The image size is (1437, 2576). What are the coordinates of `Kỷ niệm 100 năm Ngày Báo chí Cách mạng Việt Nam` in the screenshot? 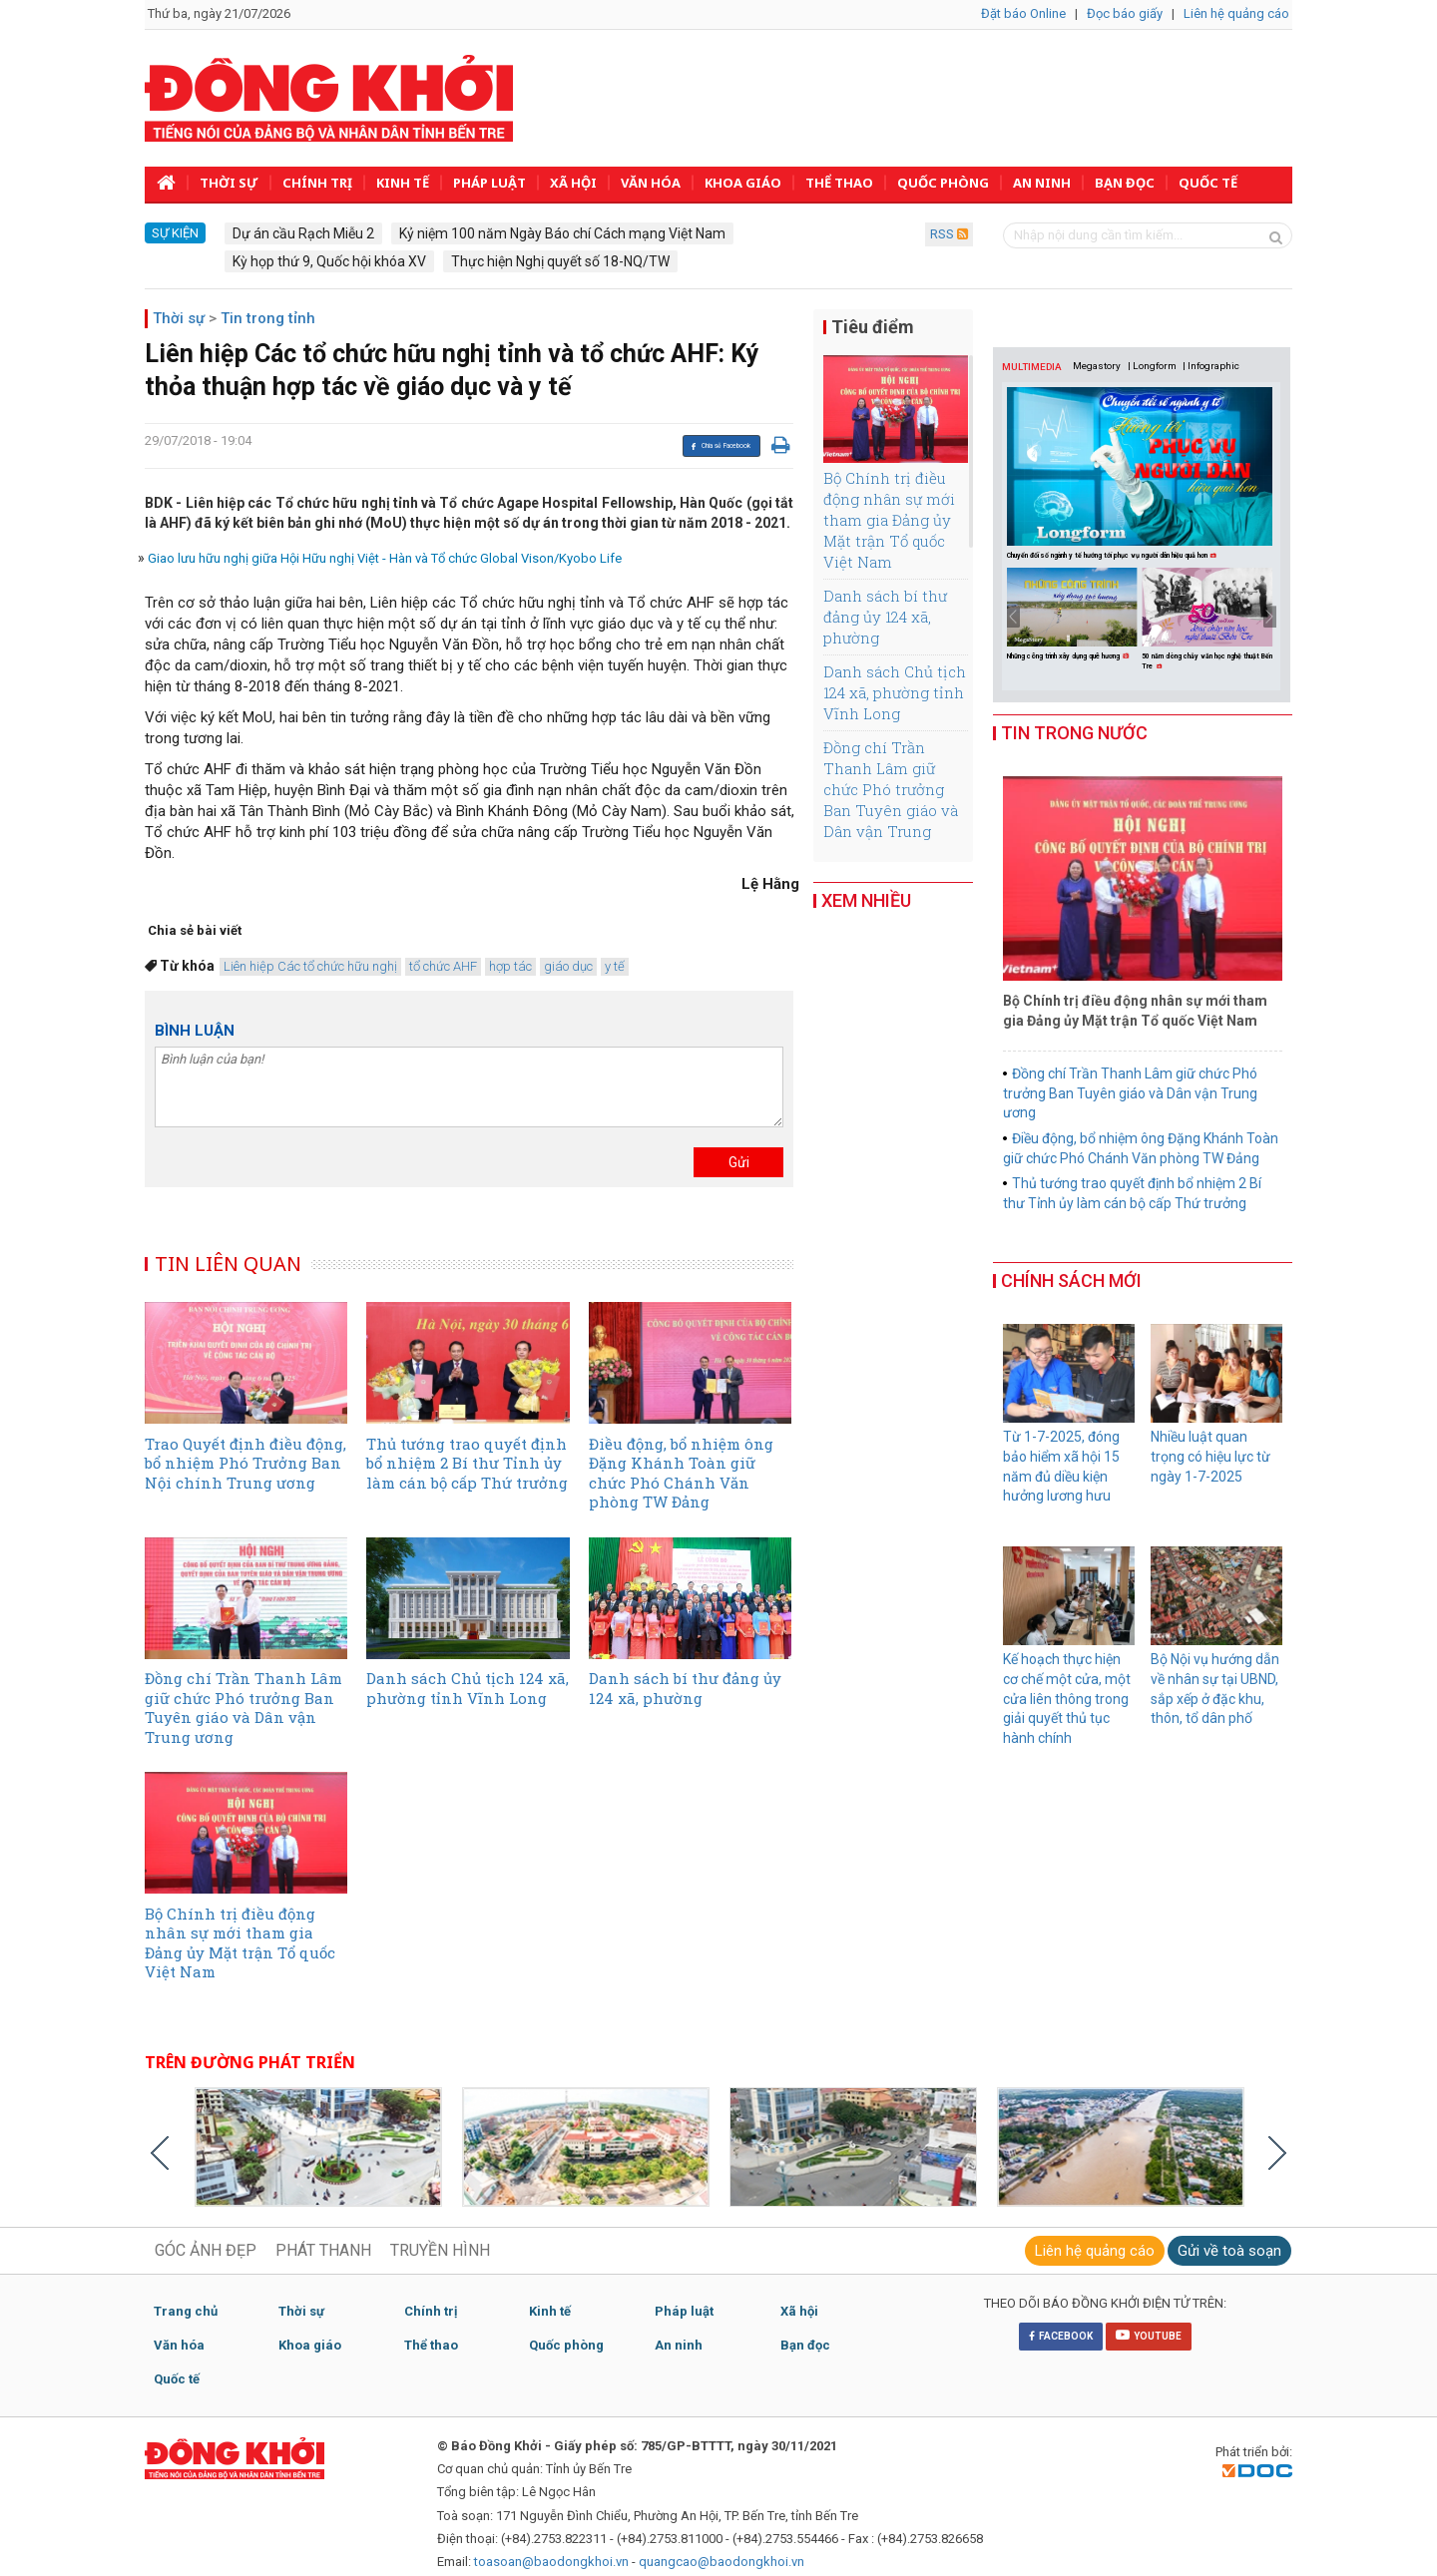 It's located at (562, 233).